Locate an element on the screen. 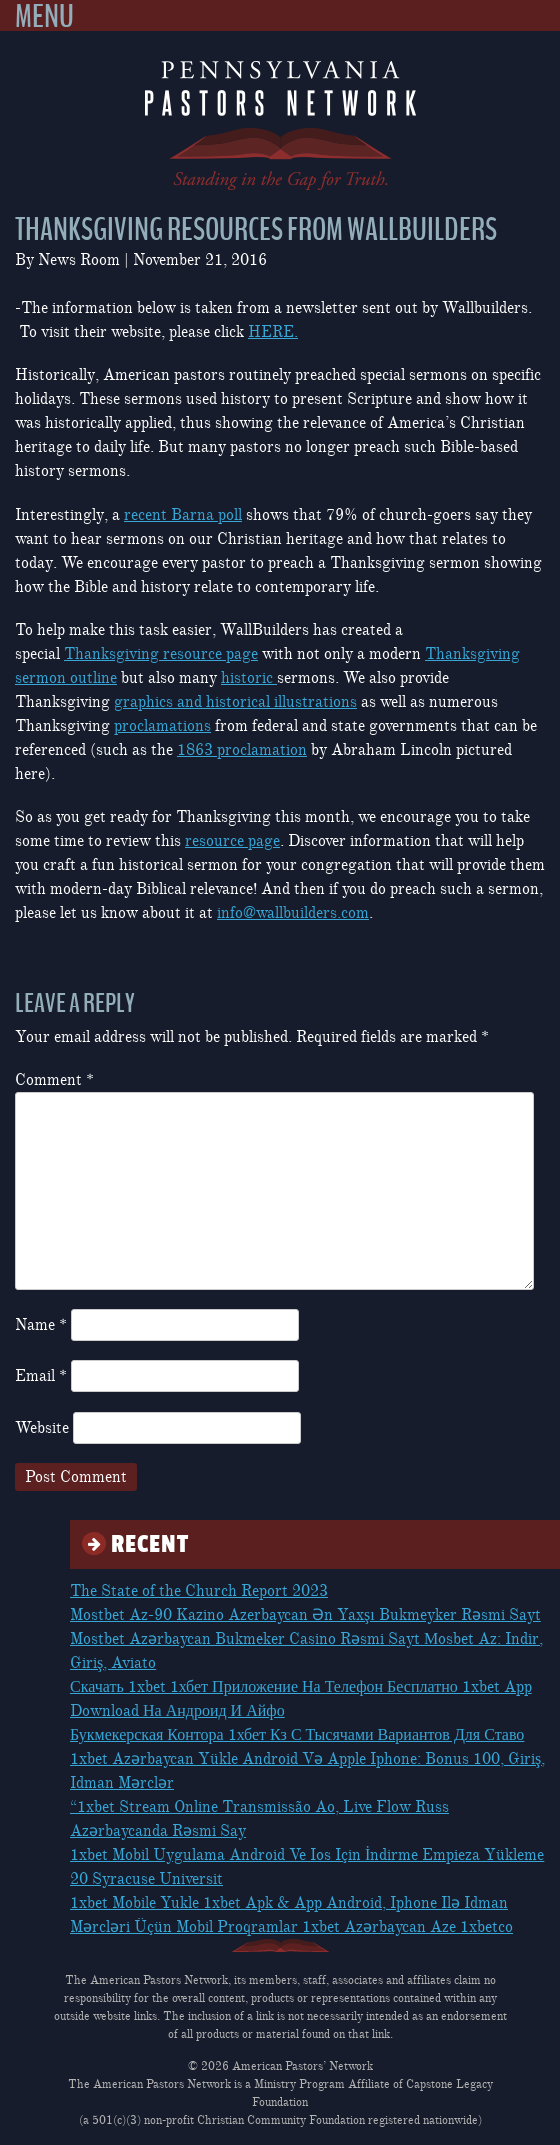 The image size is (560, 2145). The State of the Church Report 2023 is located at coordinates (199, 1591).